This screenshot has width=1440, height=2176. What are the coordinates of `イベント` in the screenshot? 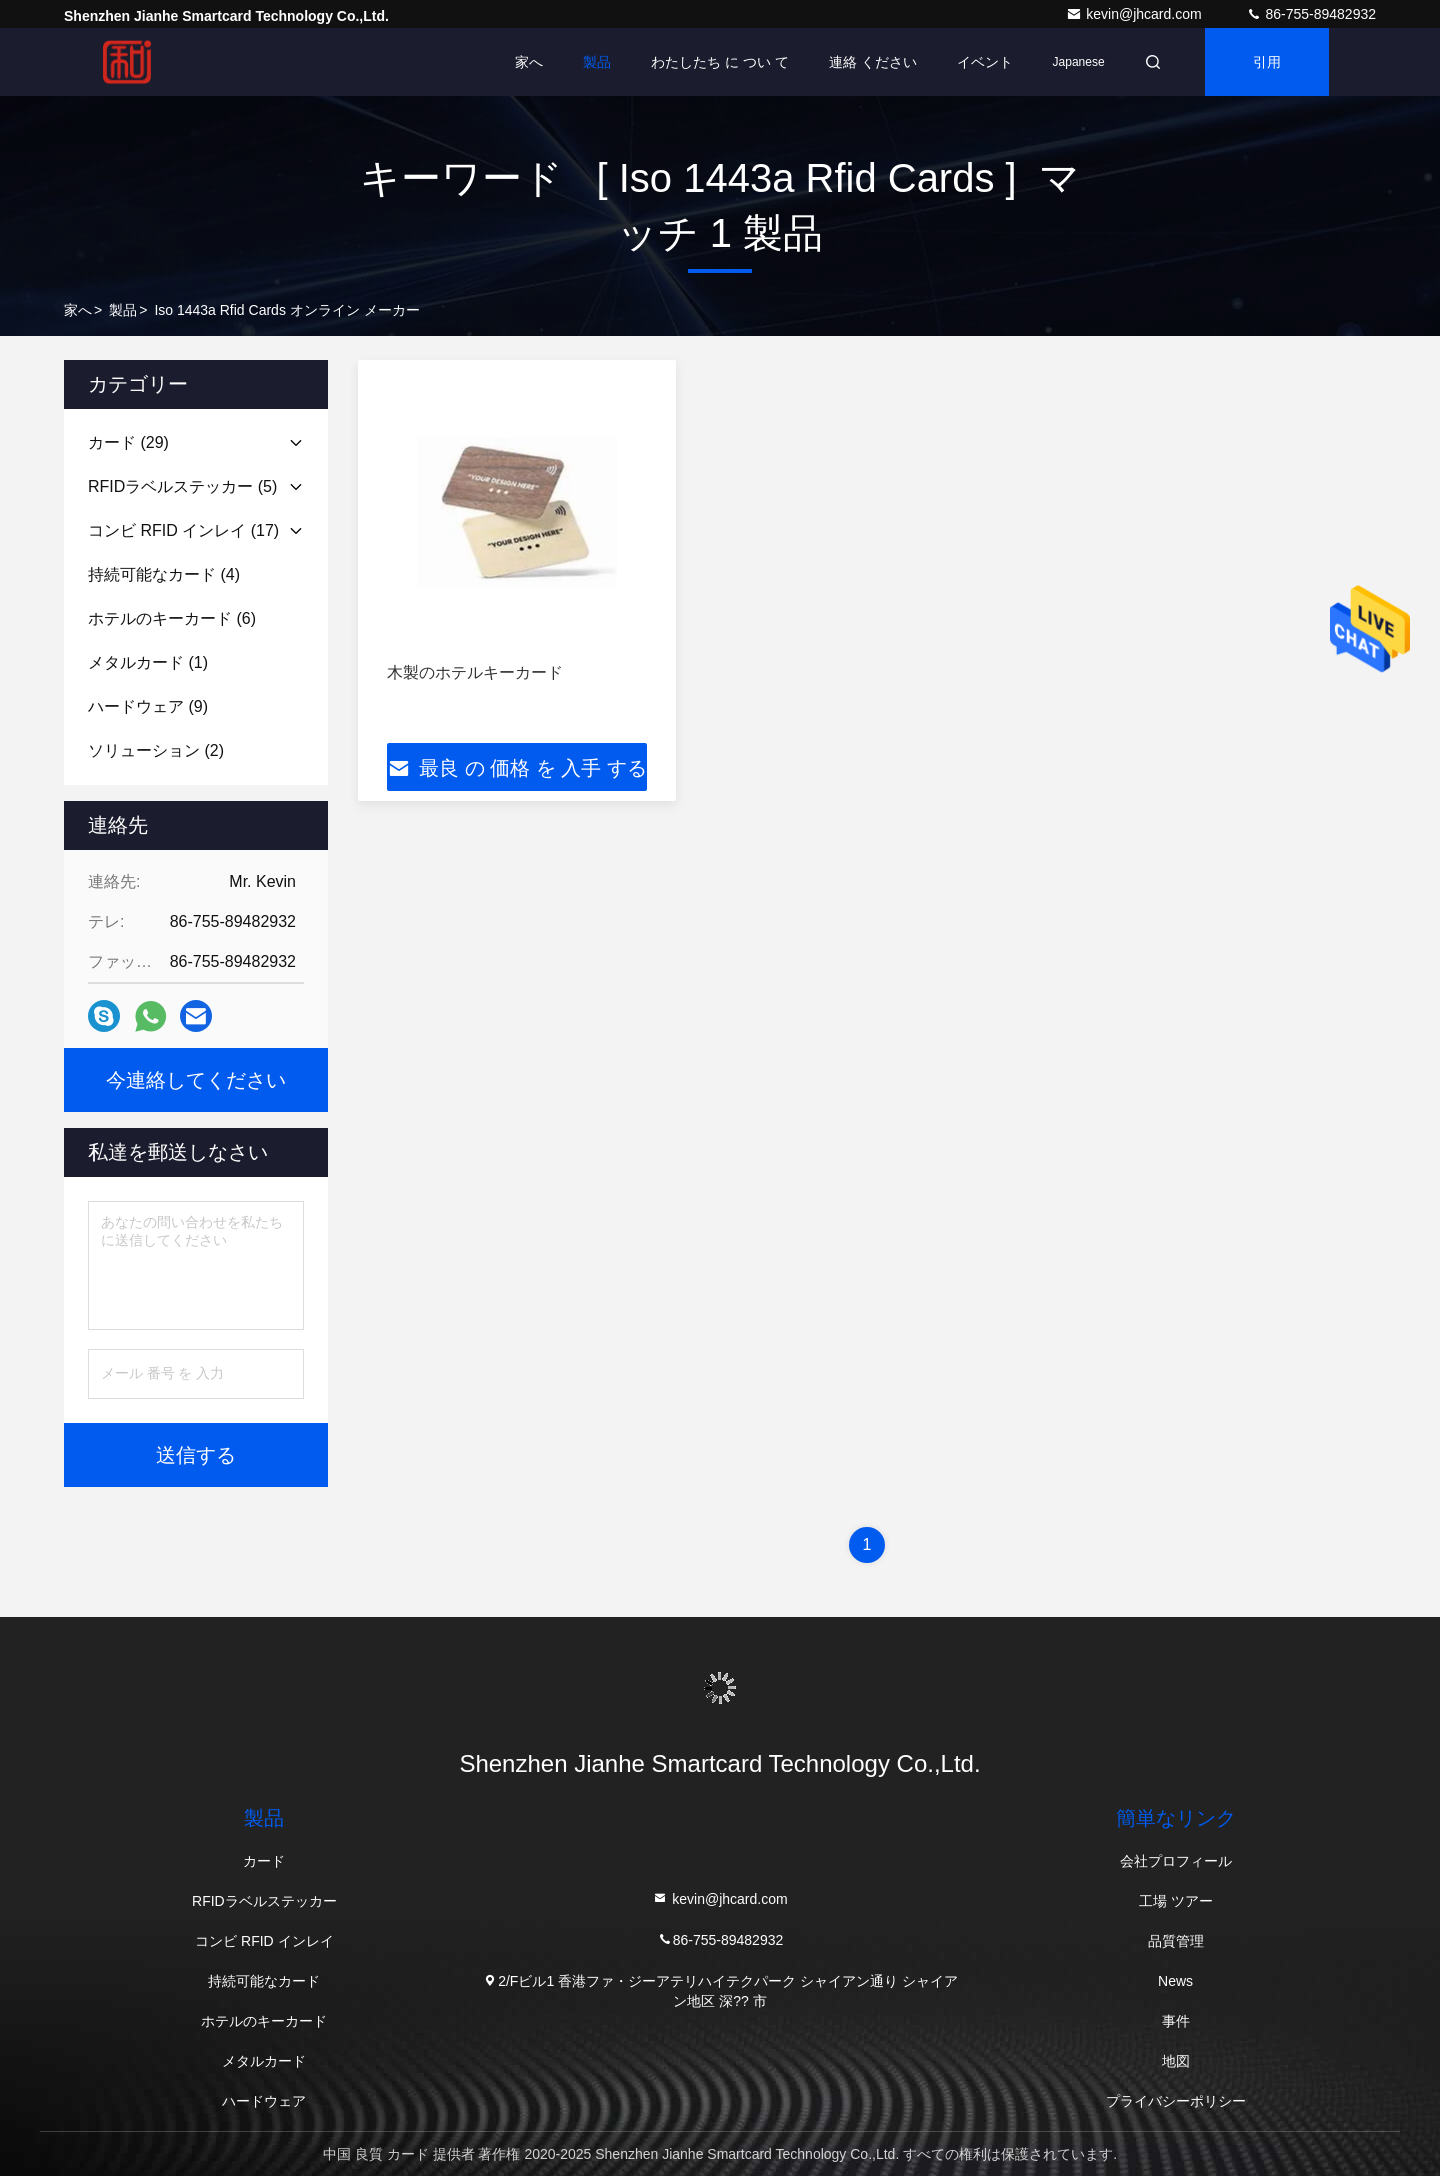 It's located at (985, 62).